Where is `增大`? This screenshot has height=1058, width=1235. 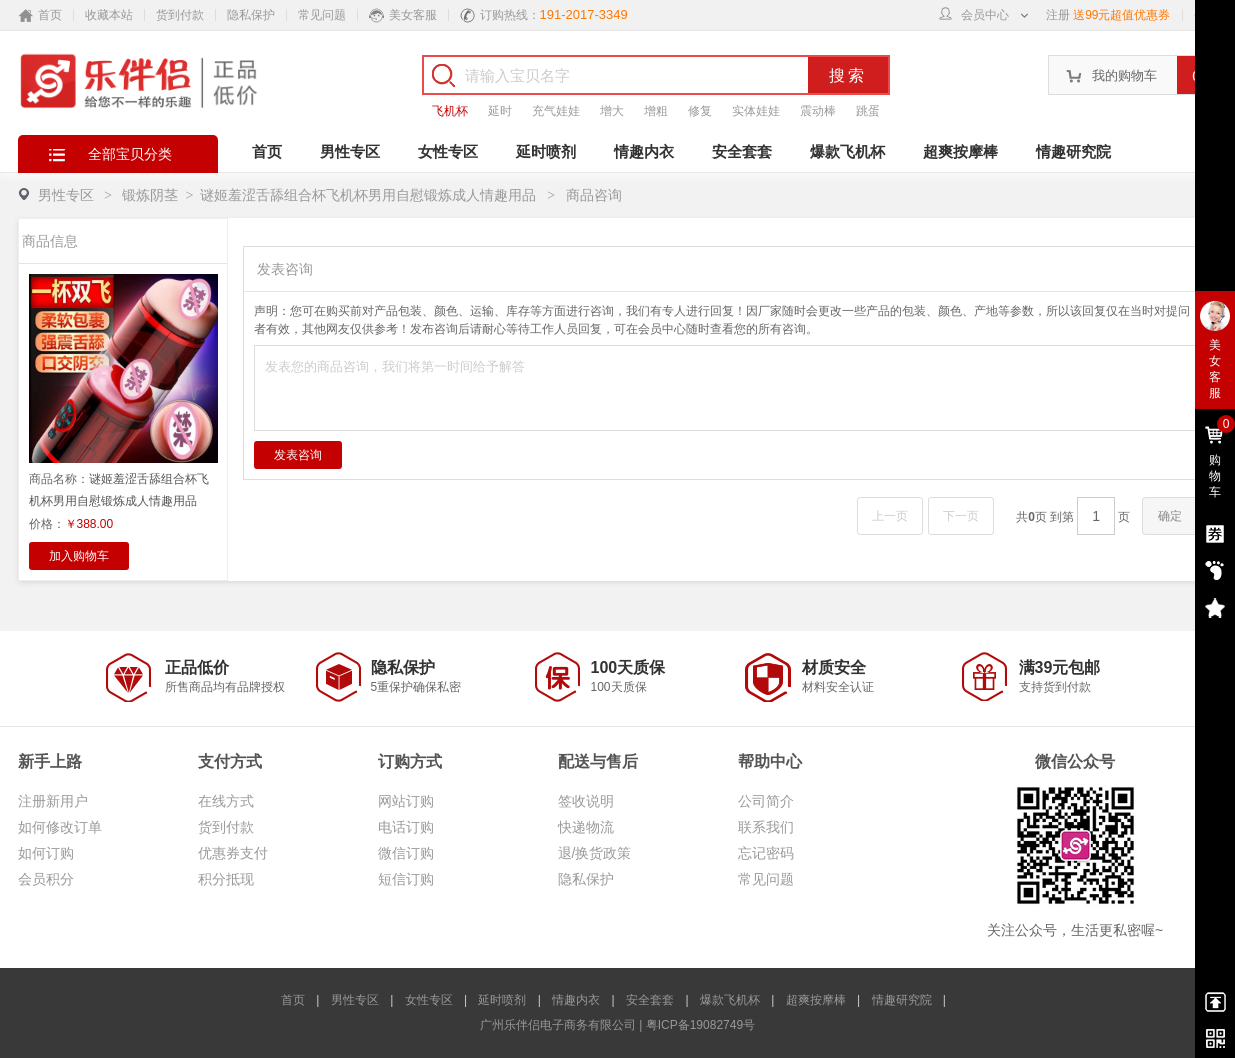 增大 is located at coordinates (612, 111).